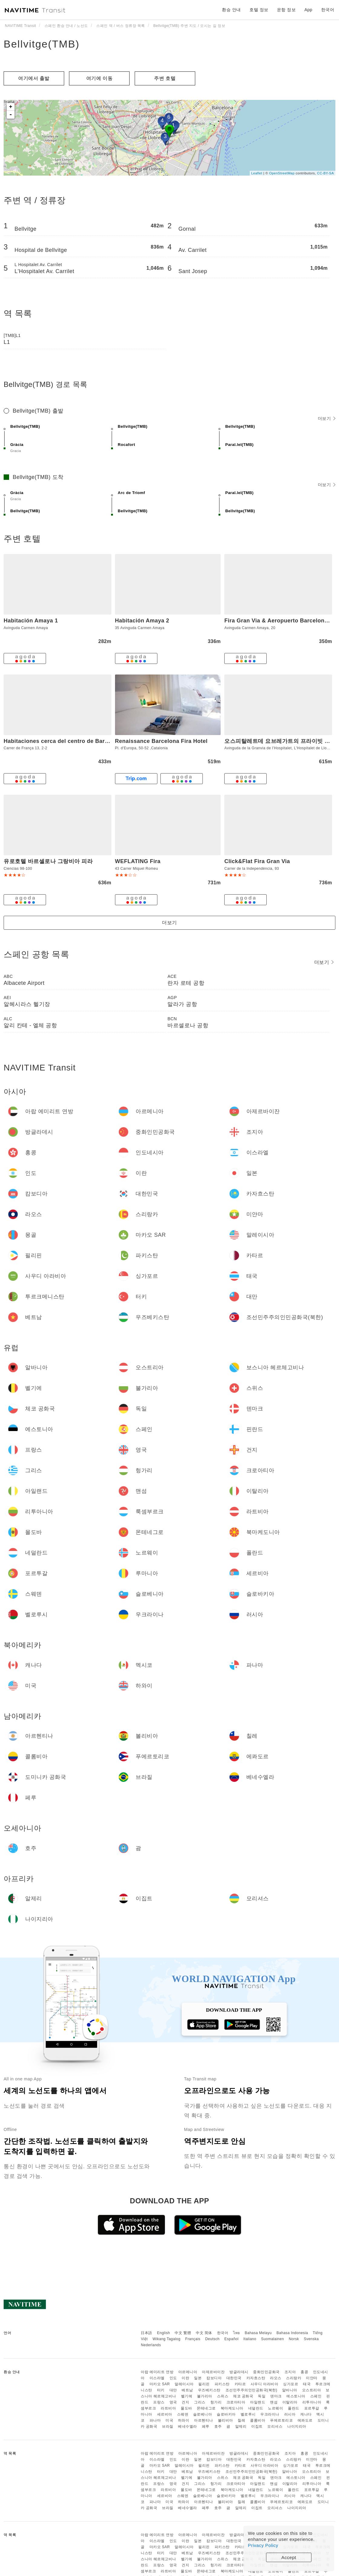 Image resolution: width=339 pixels, height=2576 pixels. Describe the element at coordinates (235, 2402) in the screenshot. I see `크로아티아` at that location.